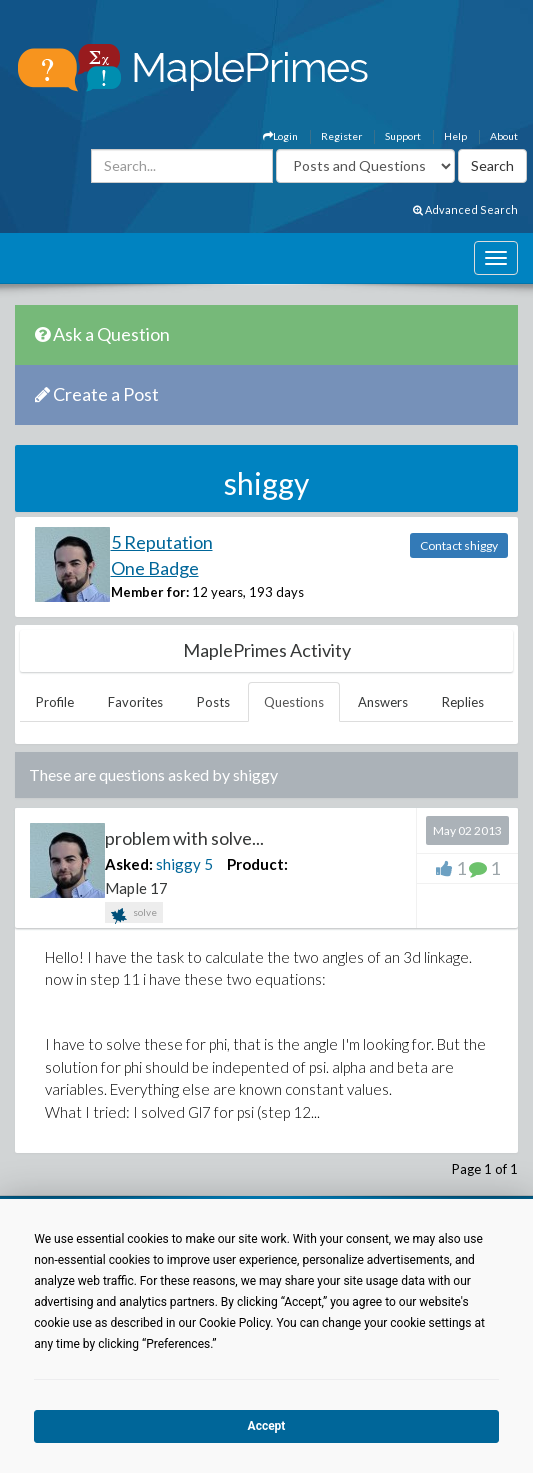 Image resolution: width=533 pixels, height=1473 pixels. I want to click on Profile, so click(55, 702).